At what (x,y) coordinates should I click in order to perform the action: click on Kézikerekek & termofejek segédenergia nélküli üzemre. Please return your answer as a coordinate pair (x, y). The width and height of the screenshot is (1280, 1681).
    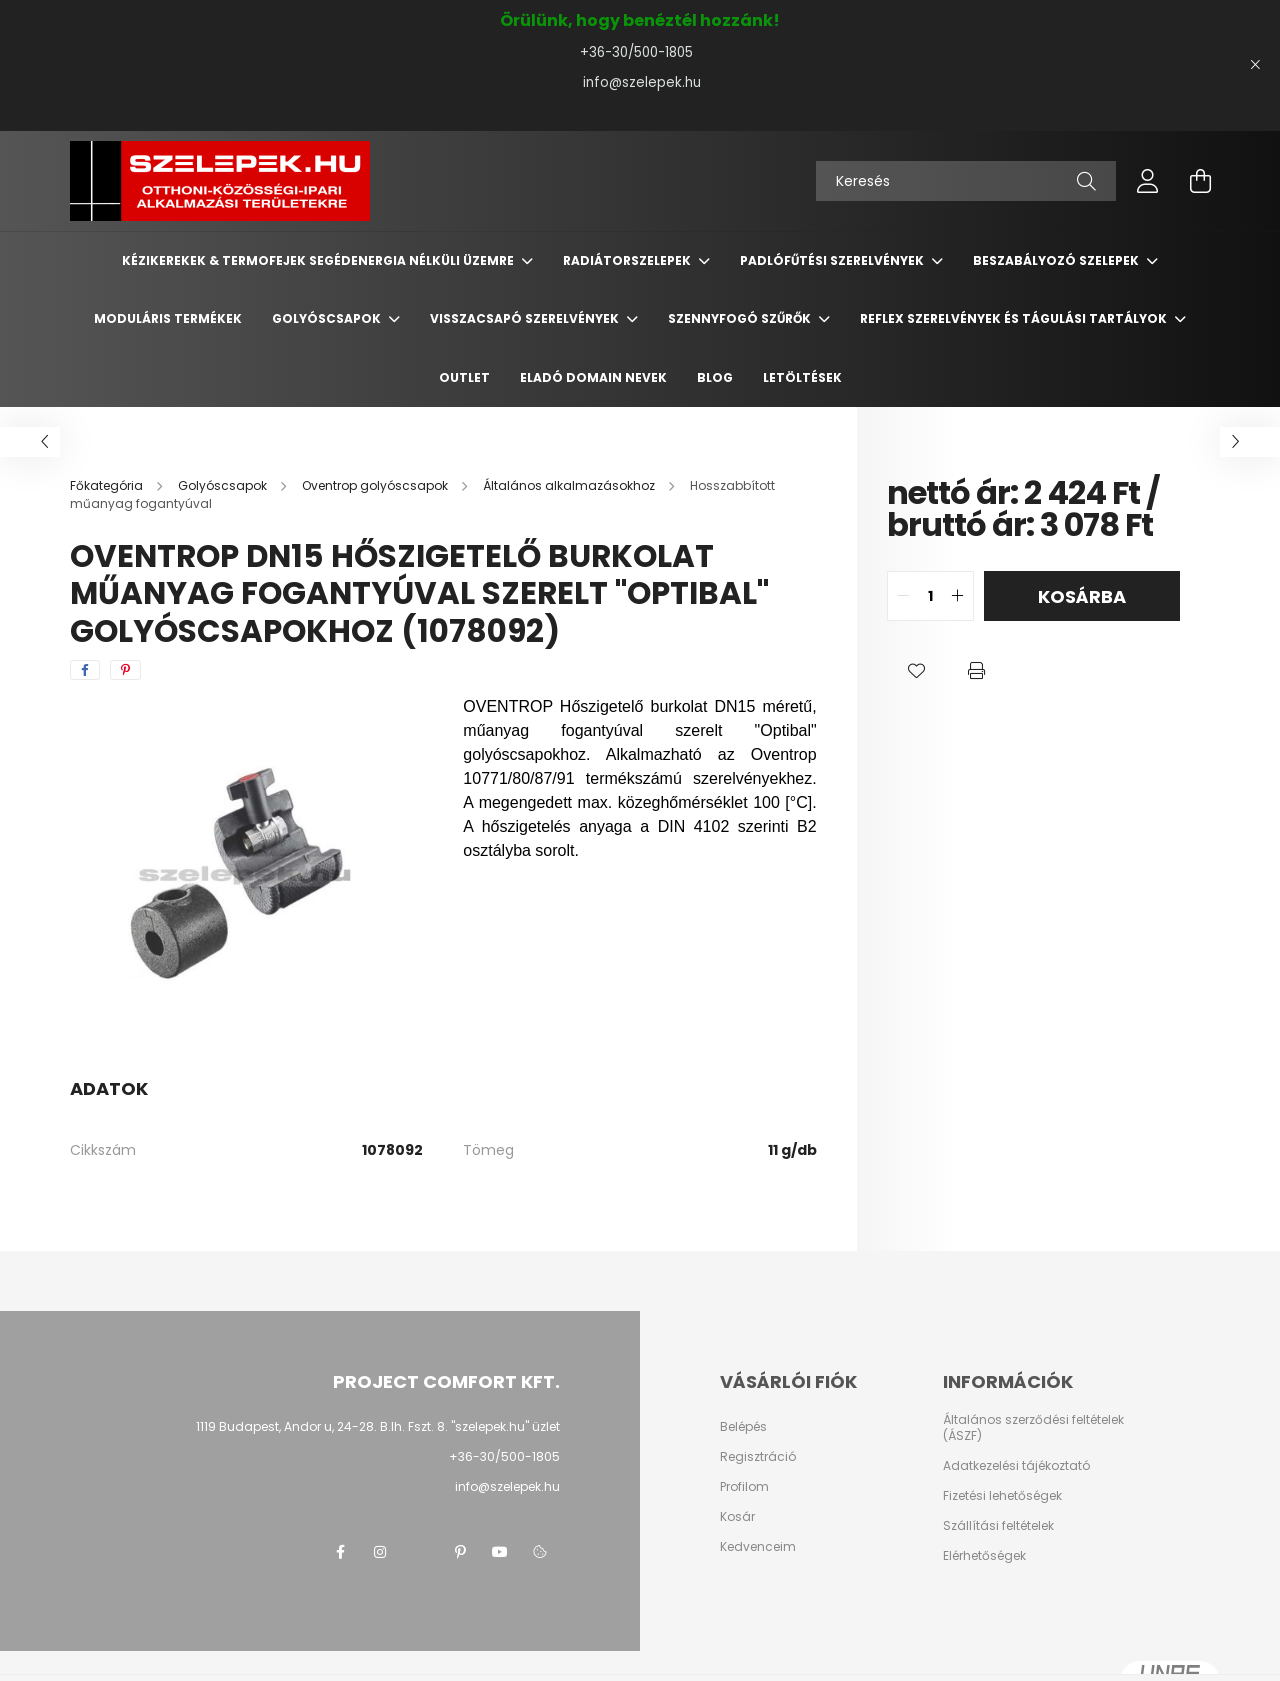
    Looking at the image, I should click on (319, 260).